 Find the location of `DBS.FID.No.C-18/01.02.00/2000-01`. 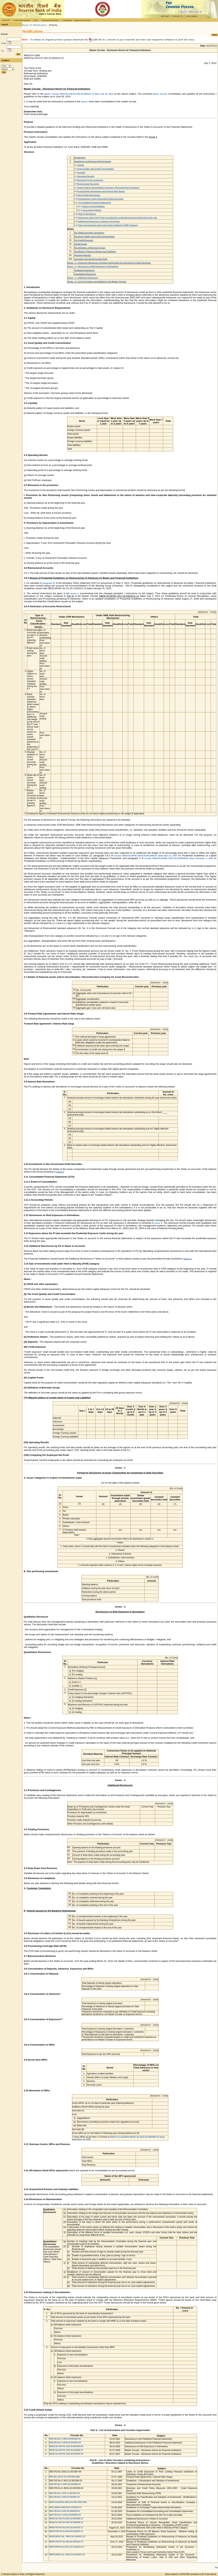

DBS.FID.No.C-18/01.02.00/2000-01 is located at coordinates (65, 2439).